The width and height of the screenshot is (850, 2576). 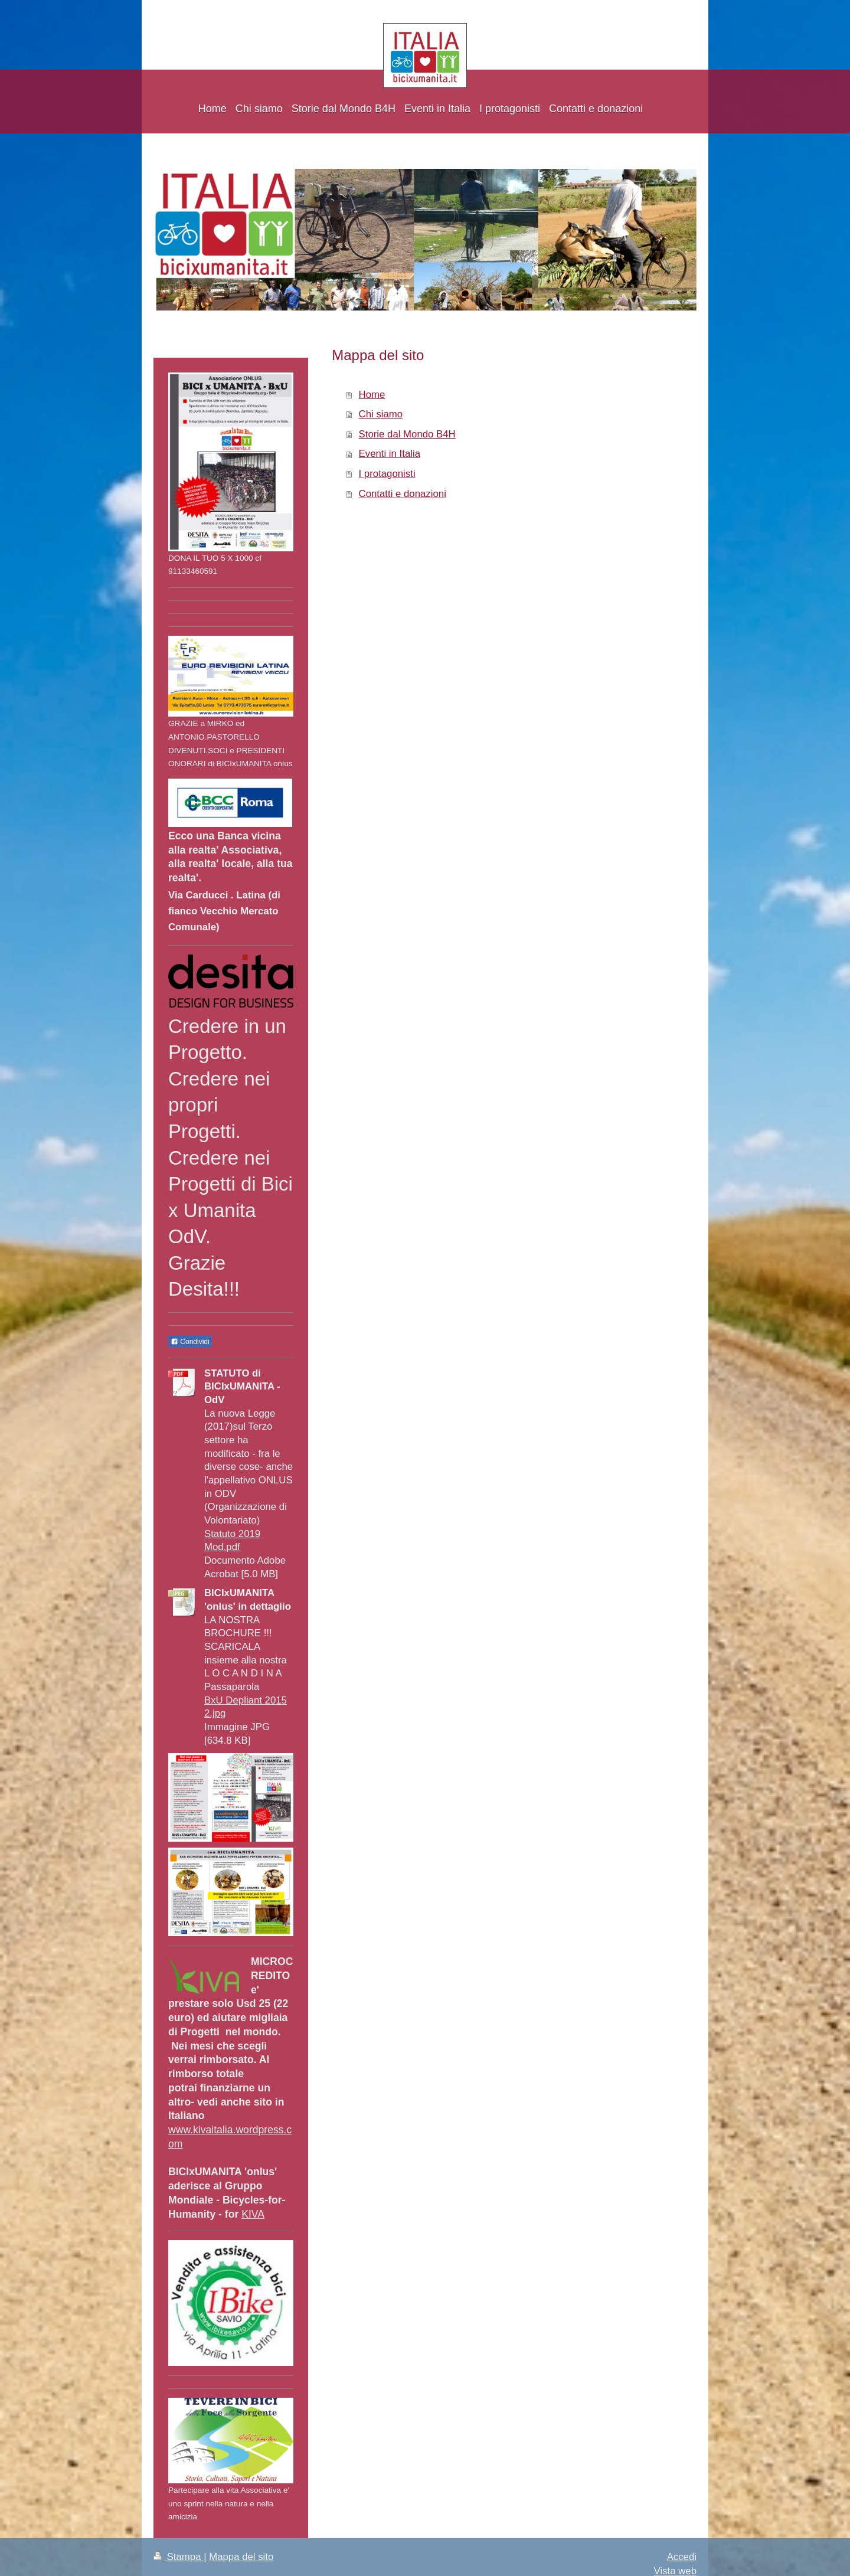 I want to click on Contatti e donazioni, so click(x=402, y=493).